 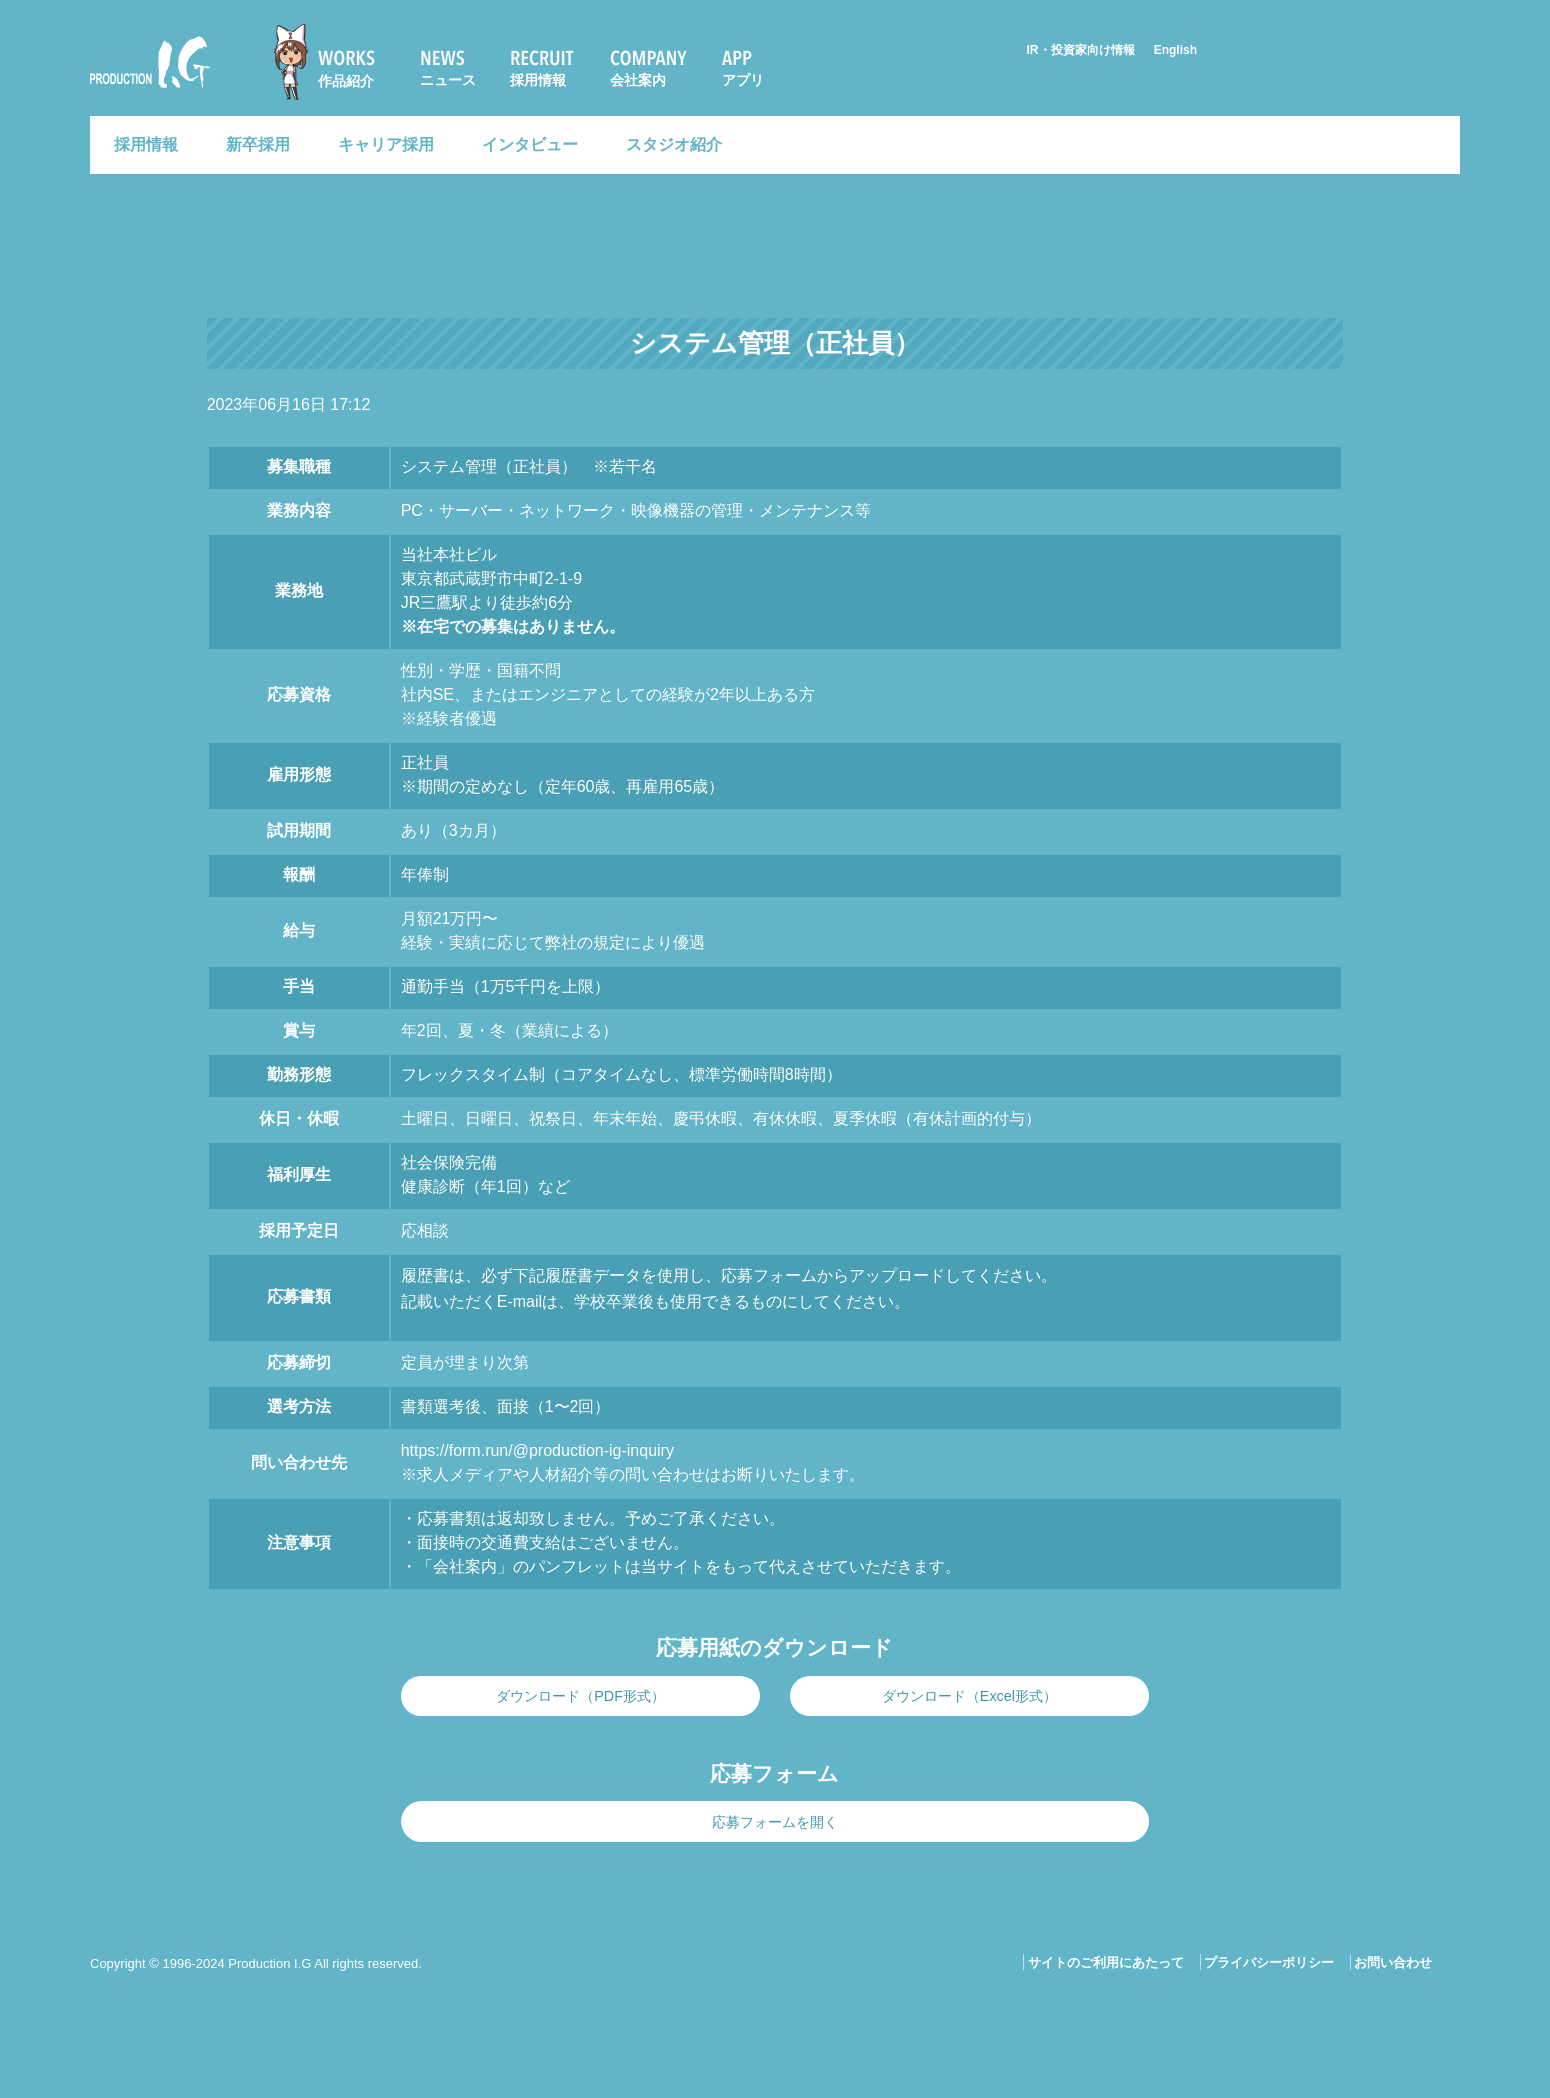 I want to click on ダウンロード（PDF形式）, so click(x=580, y=1696).